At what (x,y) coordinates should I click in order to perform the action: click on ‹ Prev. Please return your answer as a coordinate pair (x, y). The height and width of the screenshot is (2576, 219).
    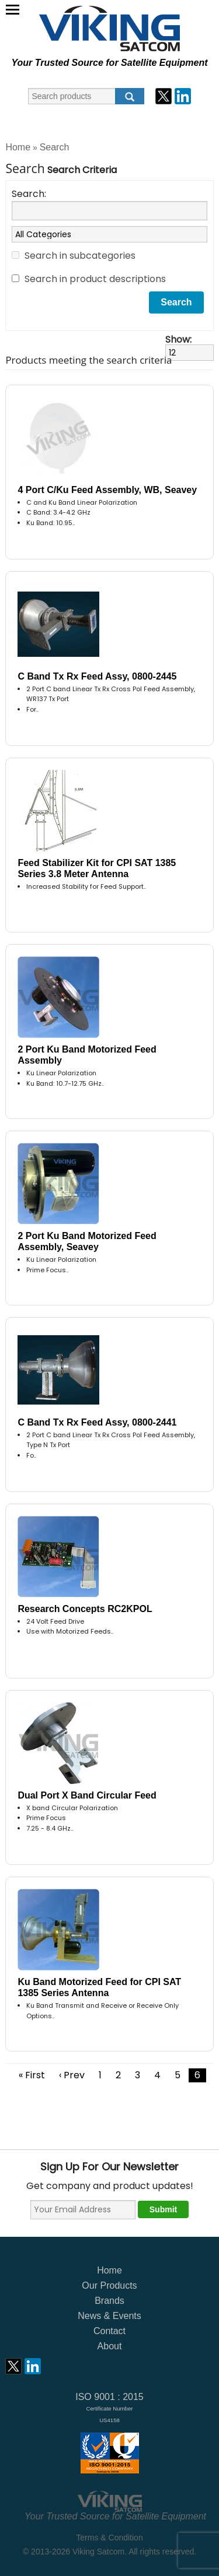
    Looking at the image, I should click on (72, 2075).